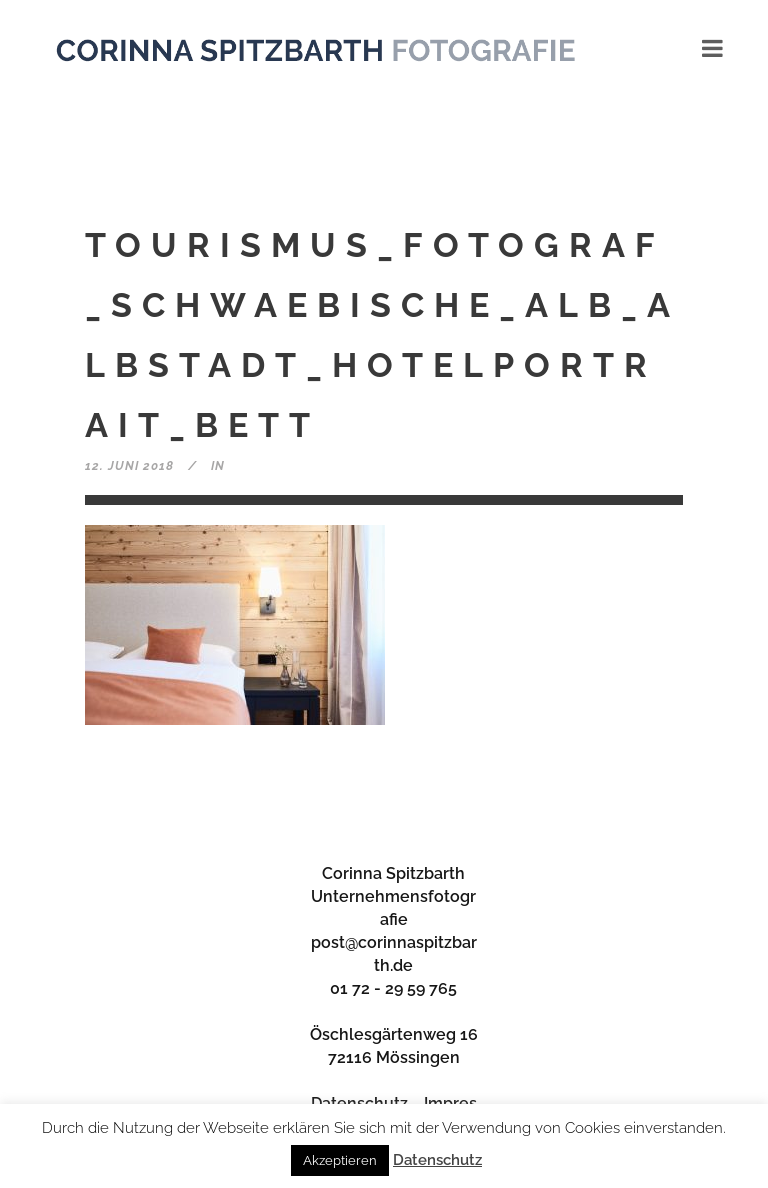  I want to click on Datenschutz, so click(437, 1160).